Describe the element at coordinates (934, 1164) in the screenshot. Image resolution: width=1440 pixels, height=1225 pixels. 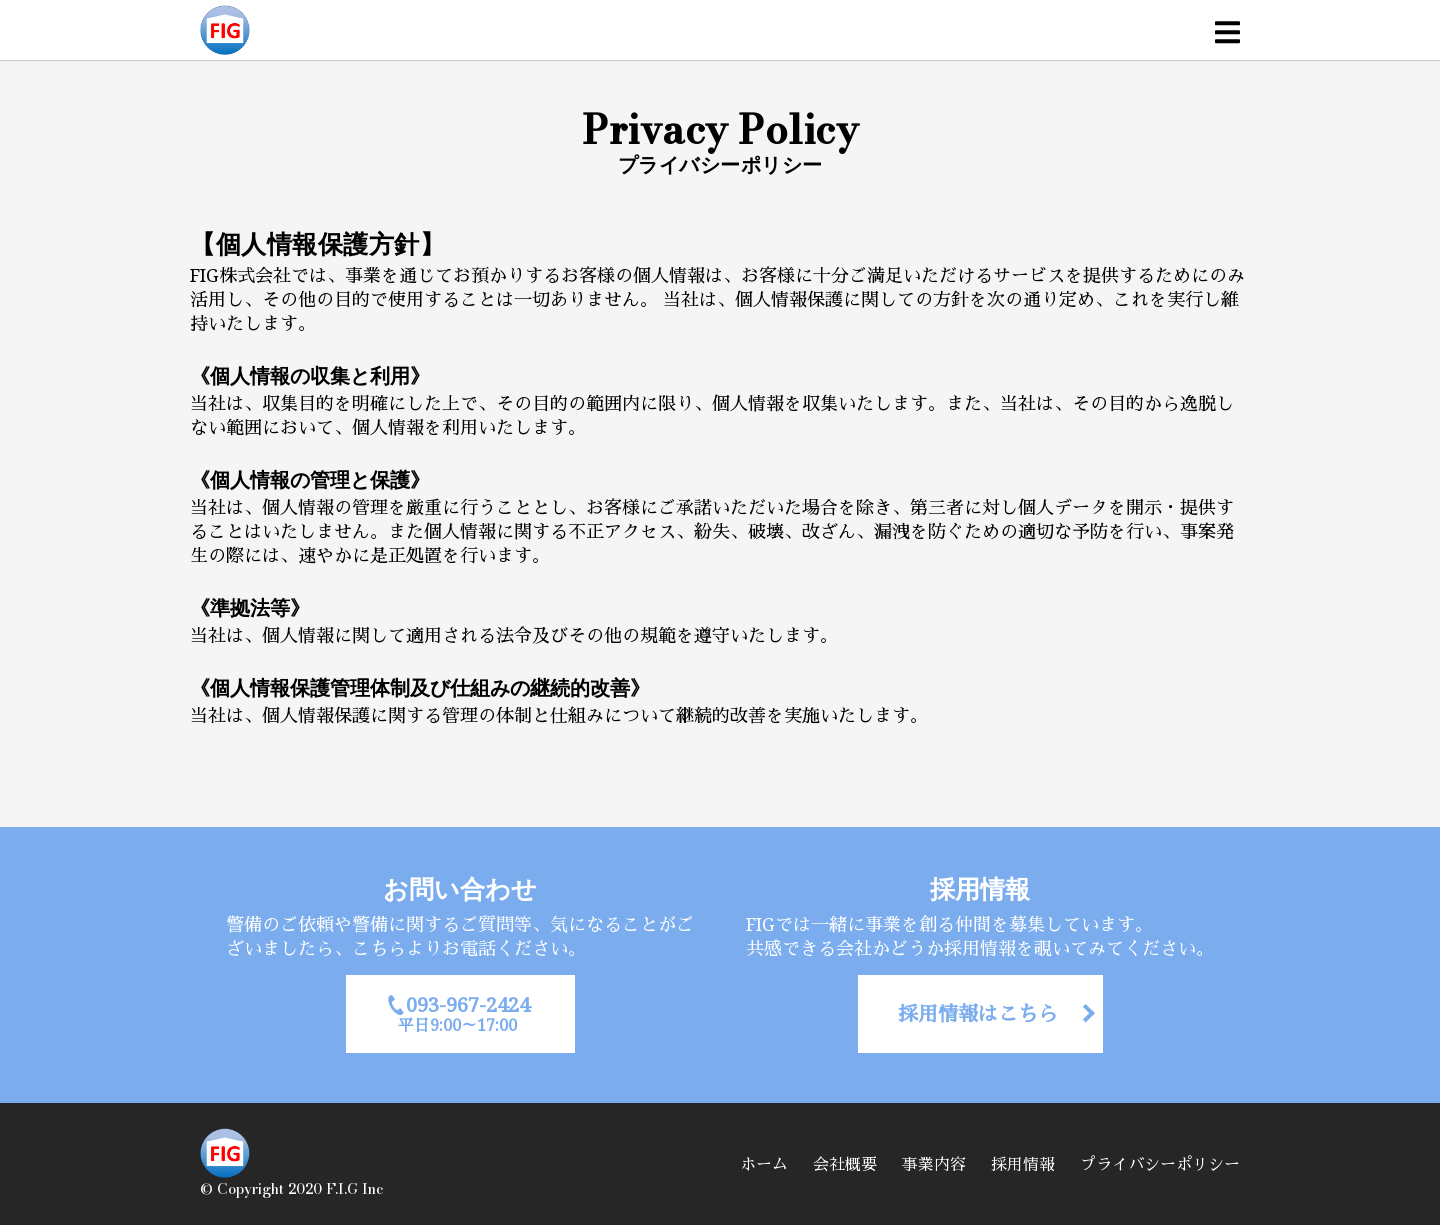
I see `事業内容` at that location.